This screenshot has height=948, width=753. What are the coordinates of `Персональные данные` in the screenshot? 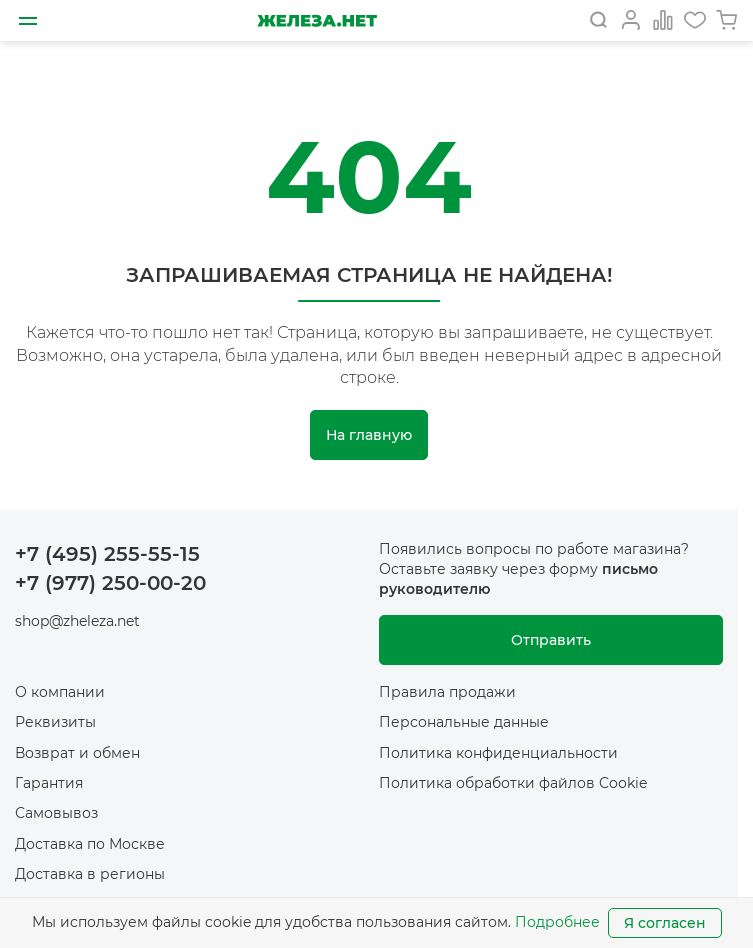 It's located at (464, 722).